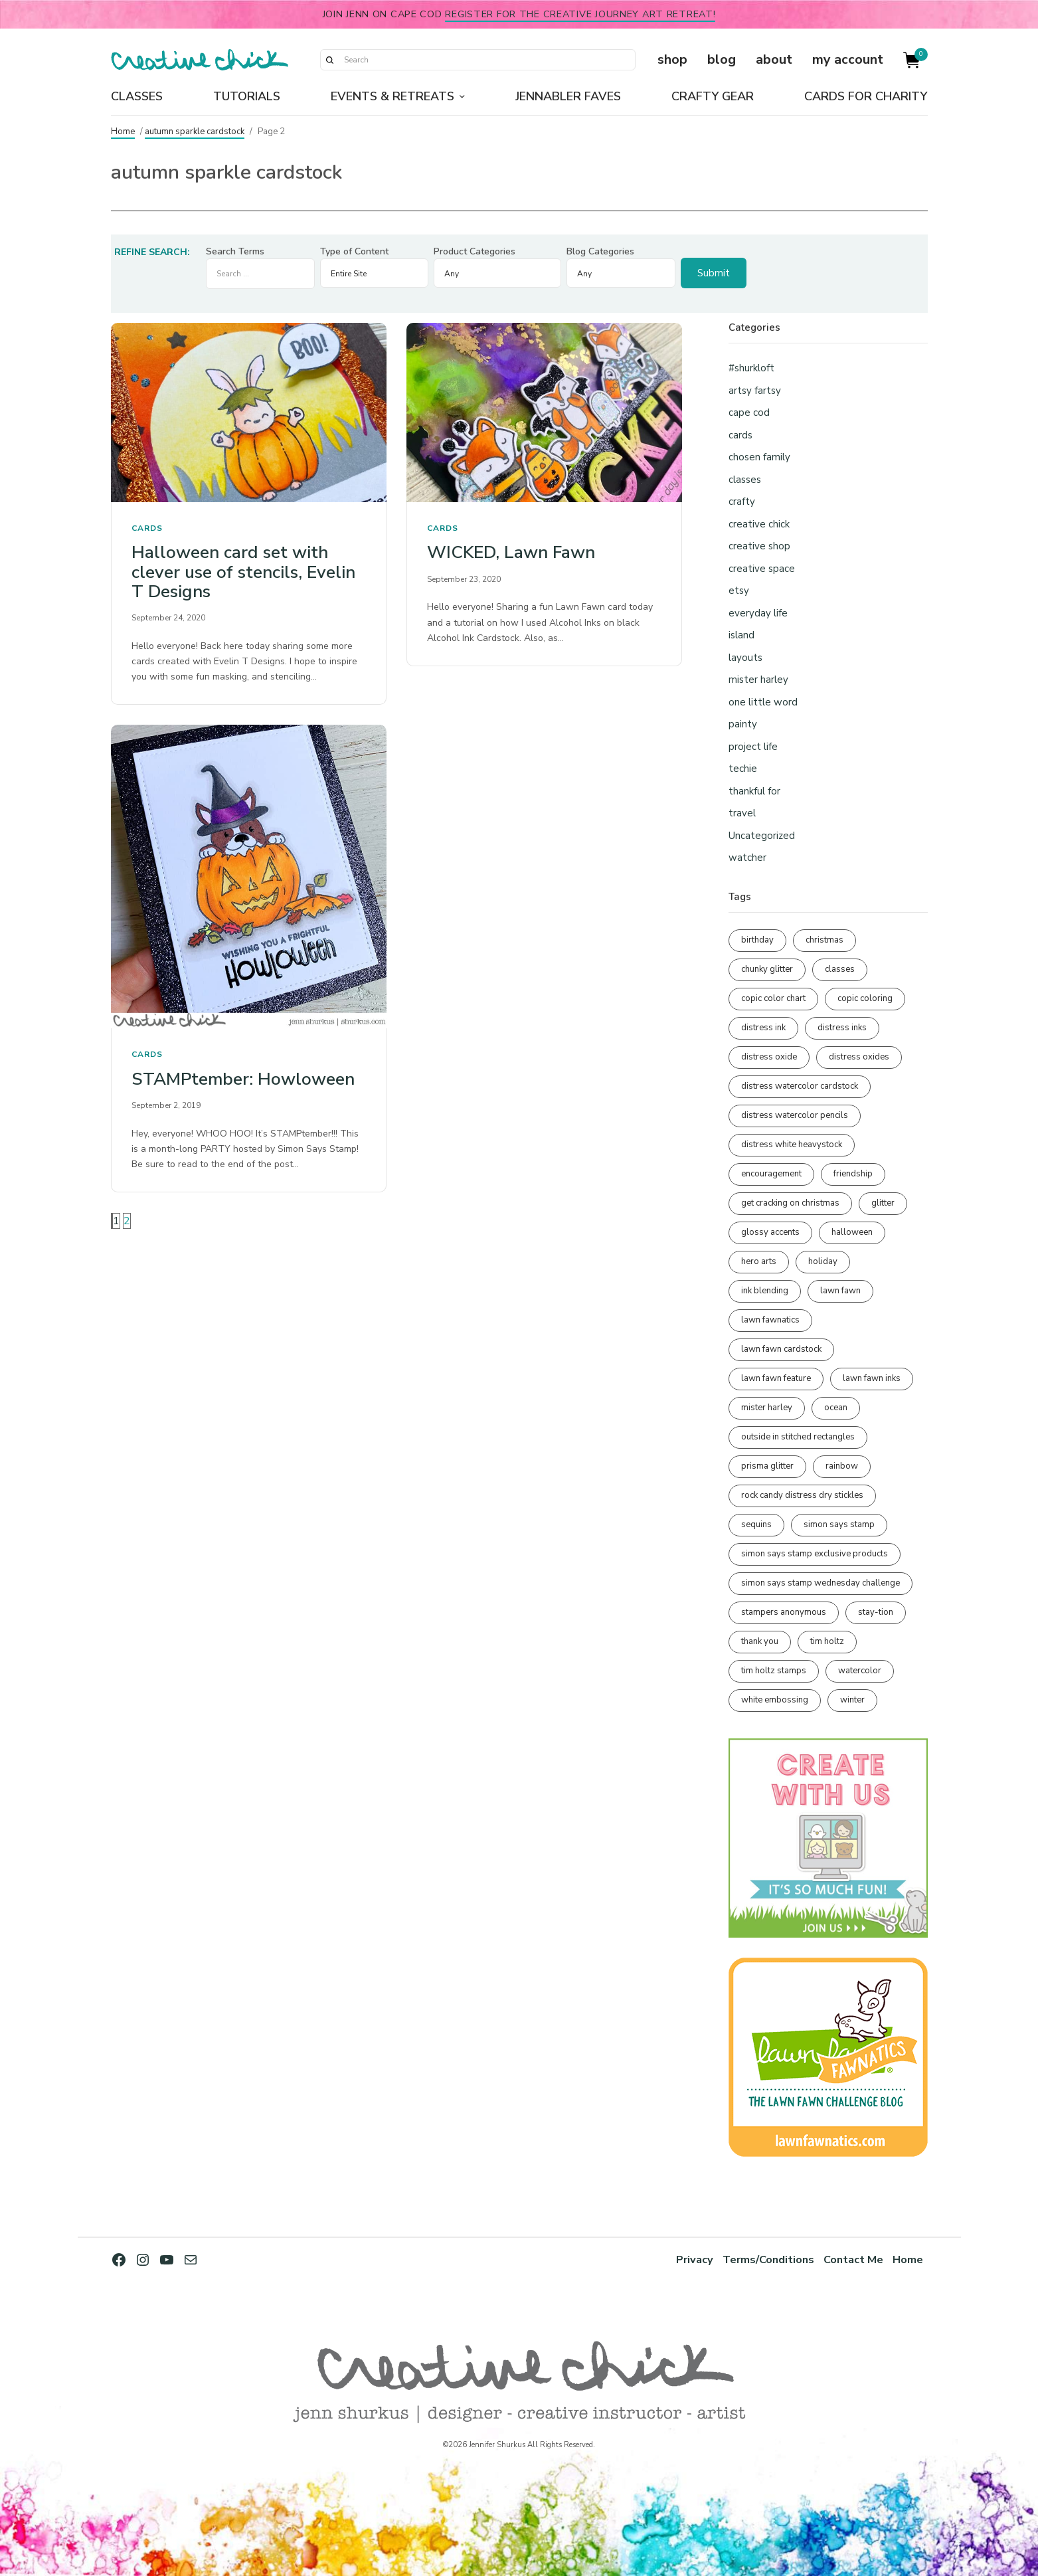 Image resolution: width=1038 pixels, height=2576 pixels. Describe the element at coordinates (758, 1261) in the screenshot. I see `hero arts [hero arts (108 items)]` at that location.